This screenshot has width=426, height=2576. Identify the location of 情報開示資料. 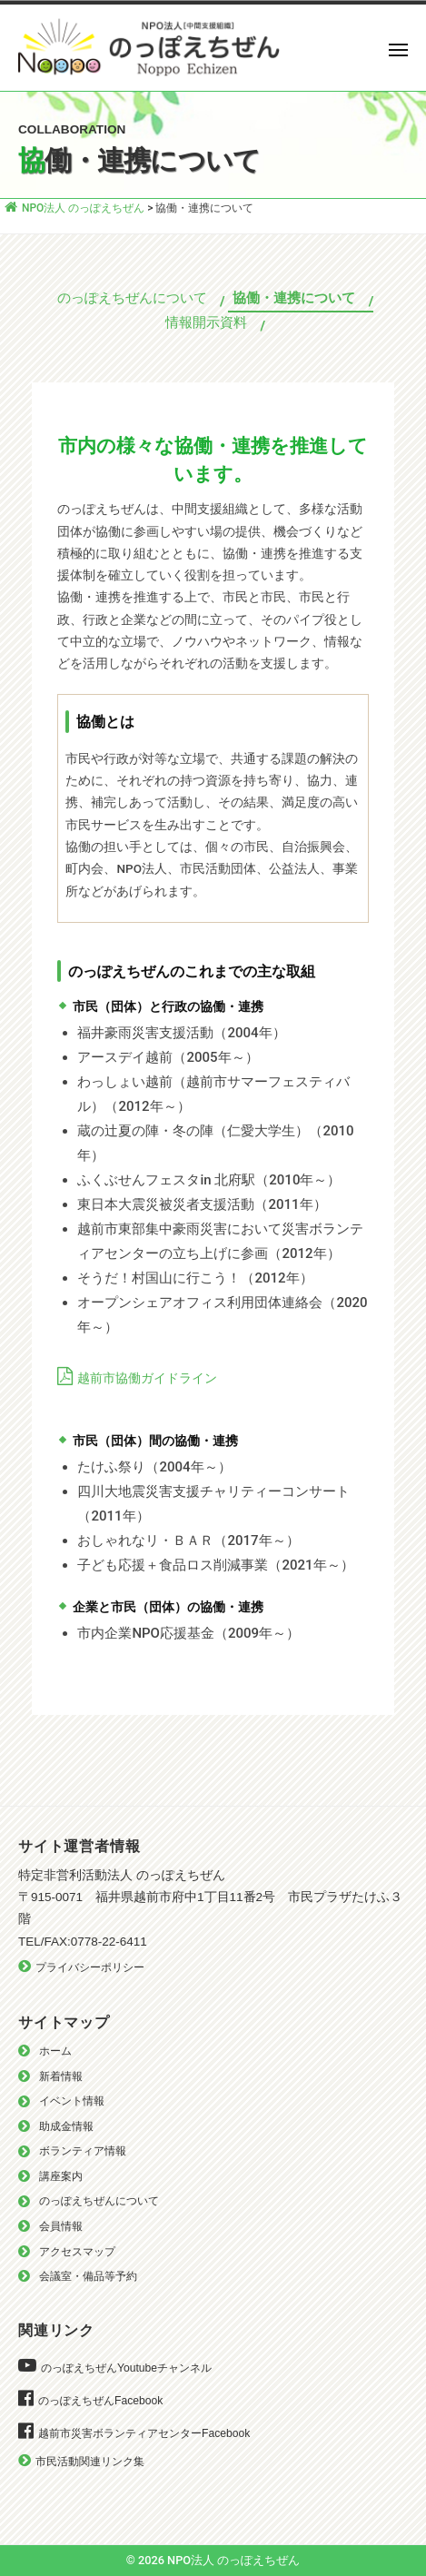
(206, 322).